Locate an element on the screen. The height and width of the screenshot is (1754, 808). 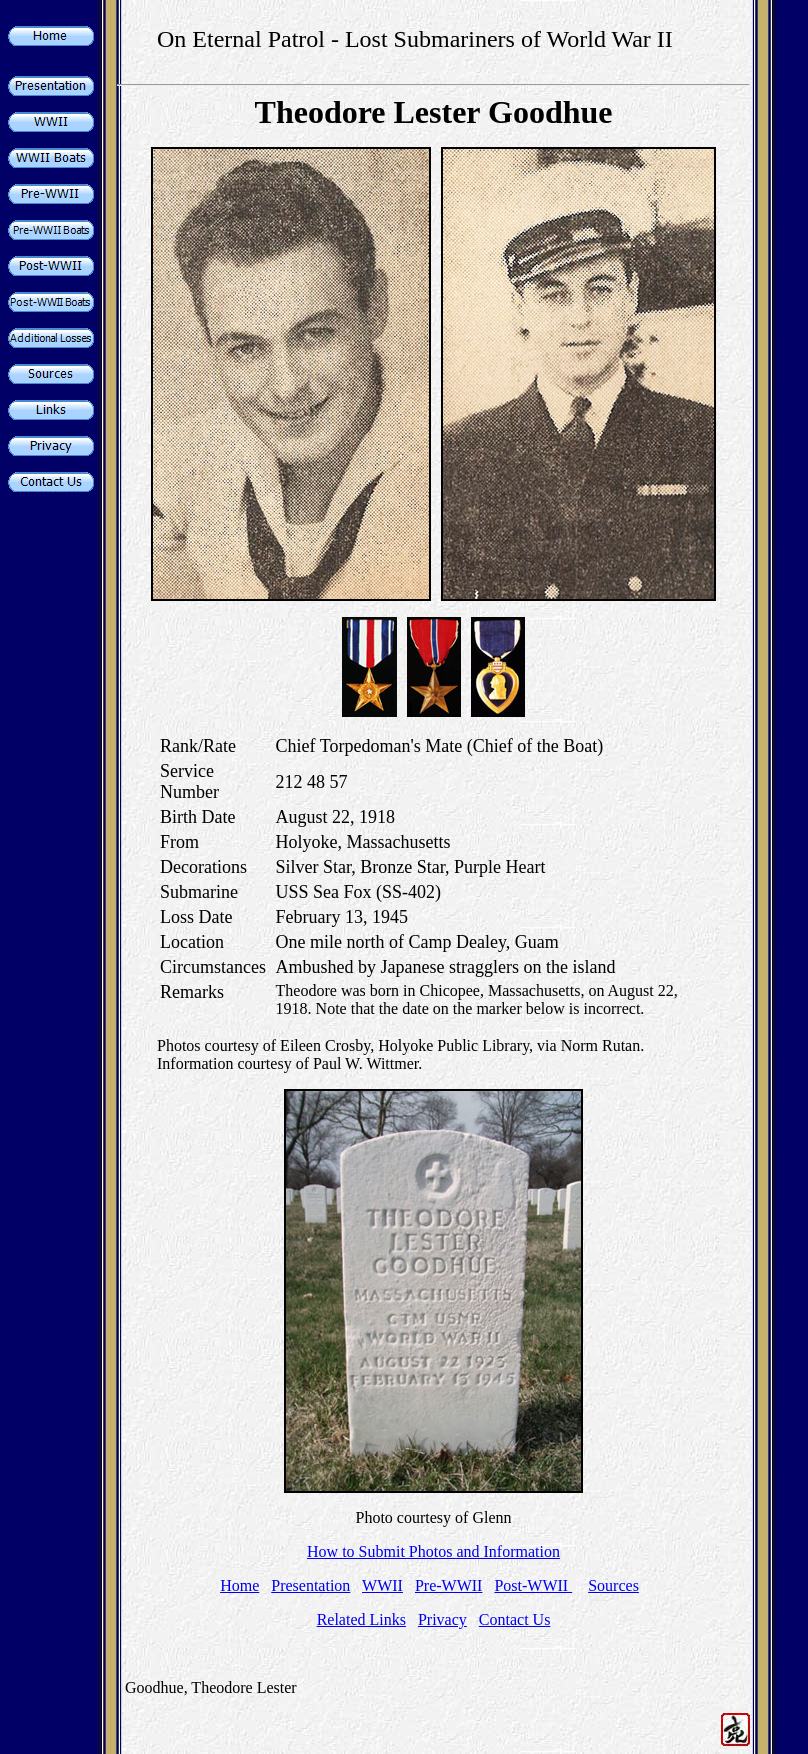
Post-WWII is located at coordinates (533, 1585).